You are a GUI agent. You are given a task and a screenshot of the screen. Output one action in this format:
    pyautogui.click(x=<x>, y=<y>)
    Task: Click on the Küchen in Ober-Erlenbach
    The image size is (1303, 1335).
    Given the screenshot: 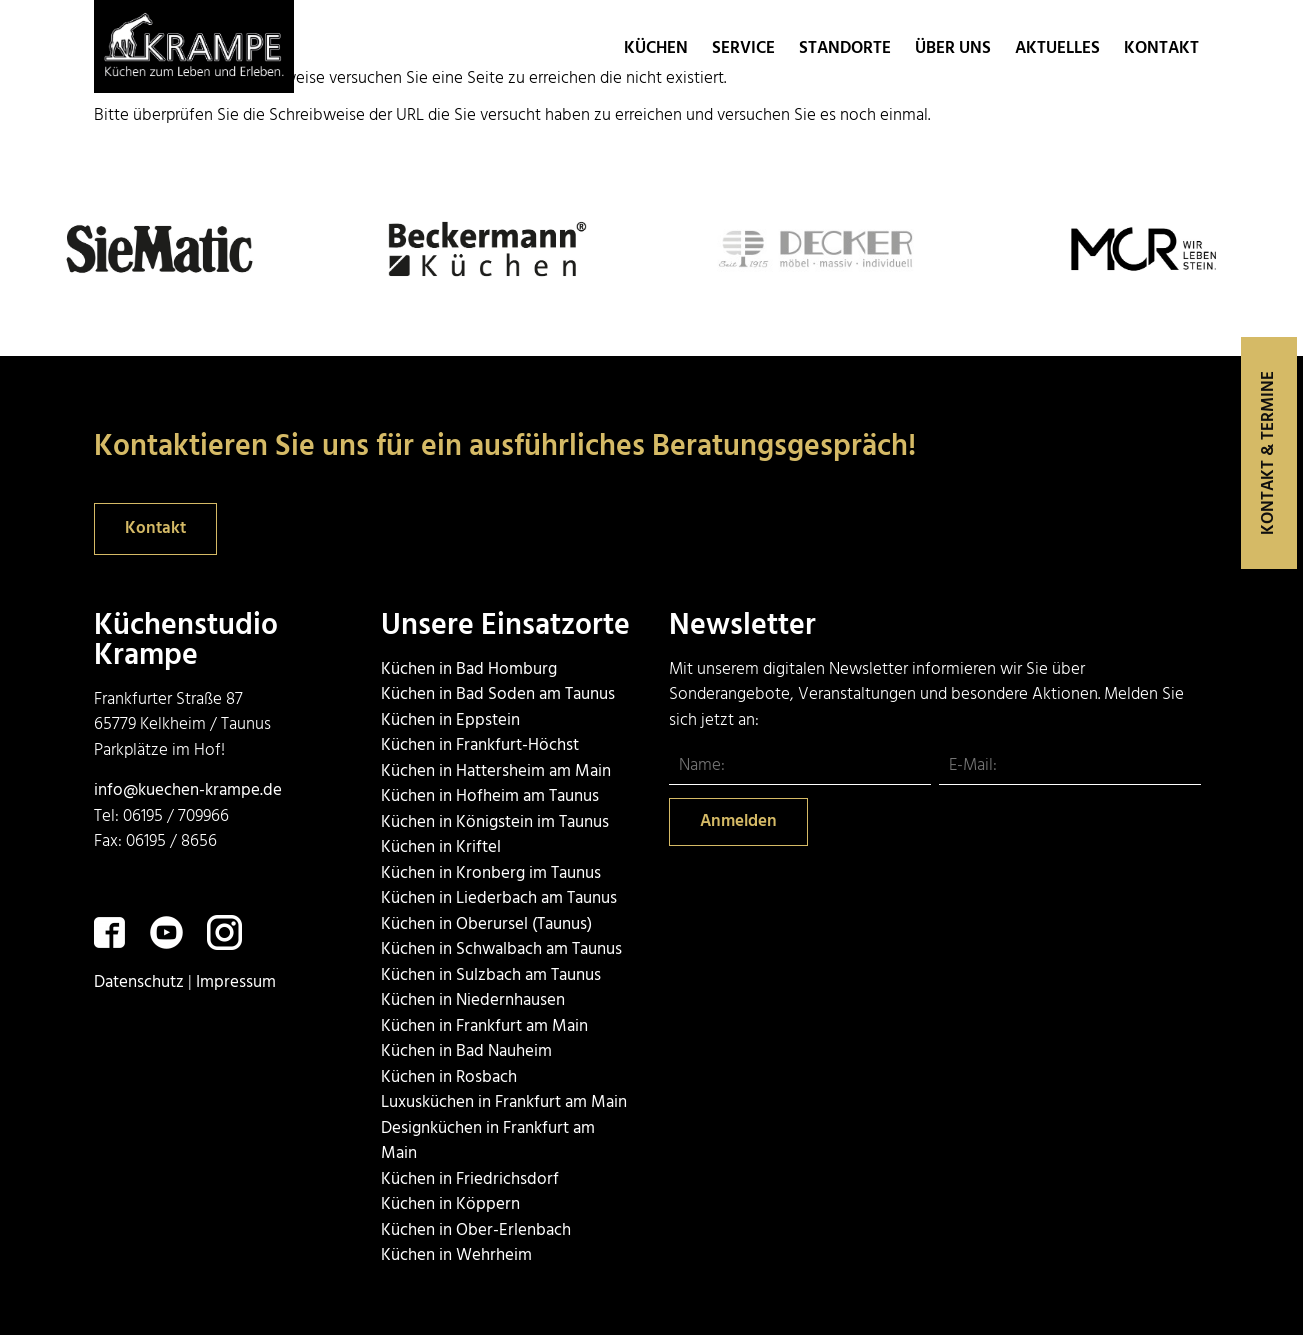 What is the action you would take?
    pyautogui.click(x=476, y=1230)
    